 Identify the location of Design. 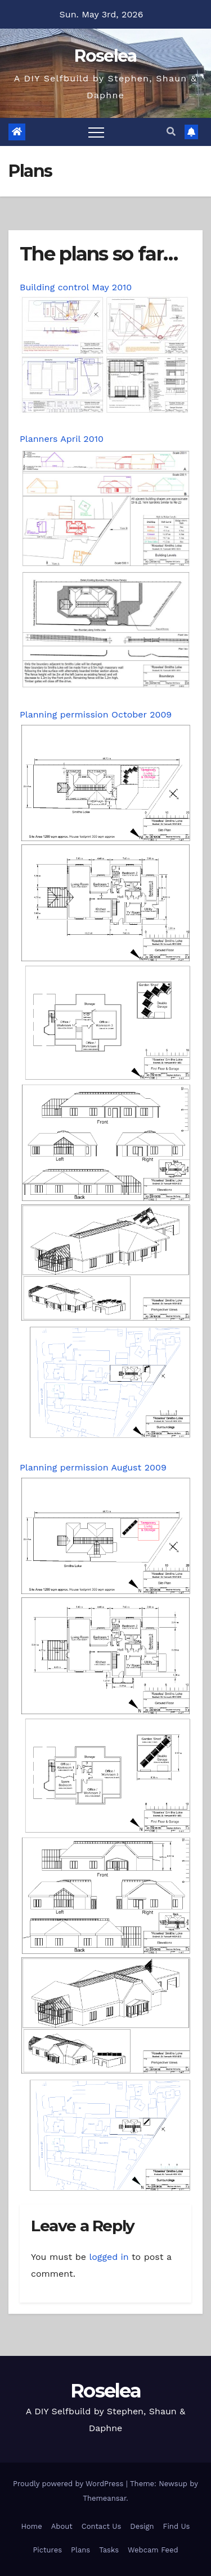
(142, 2526).